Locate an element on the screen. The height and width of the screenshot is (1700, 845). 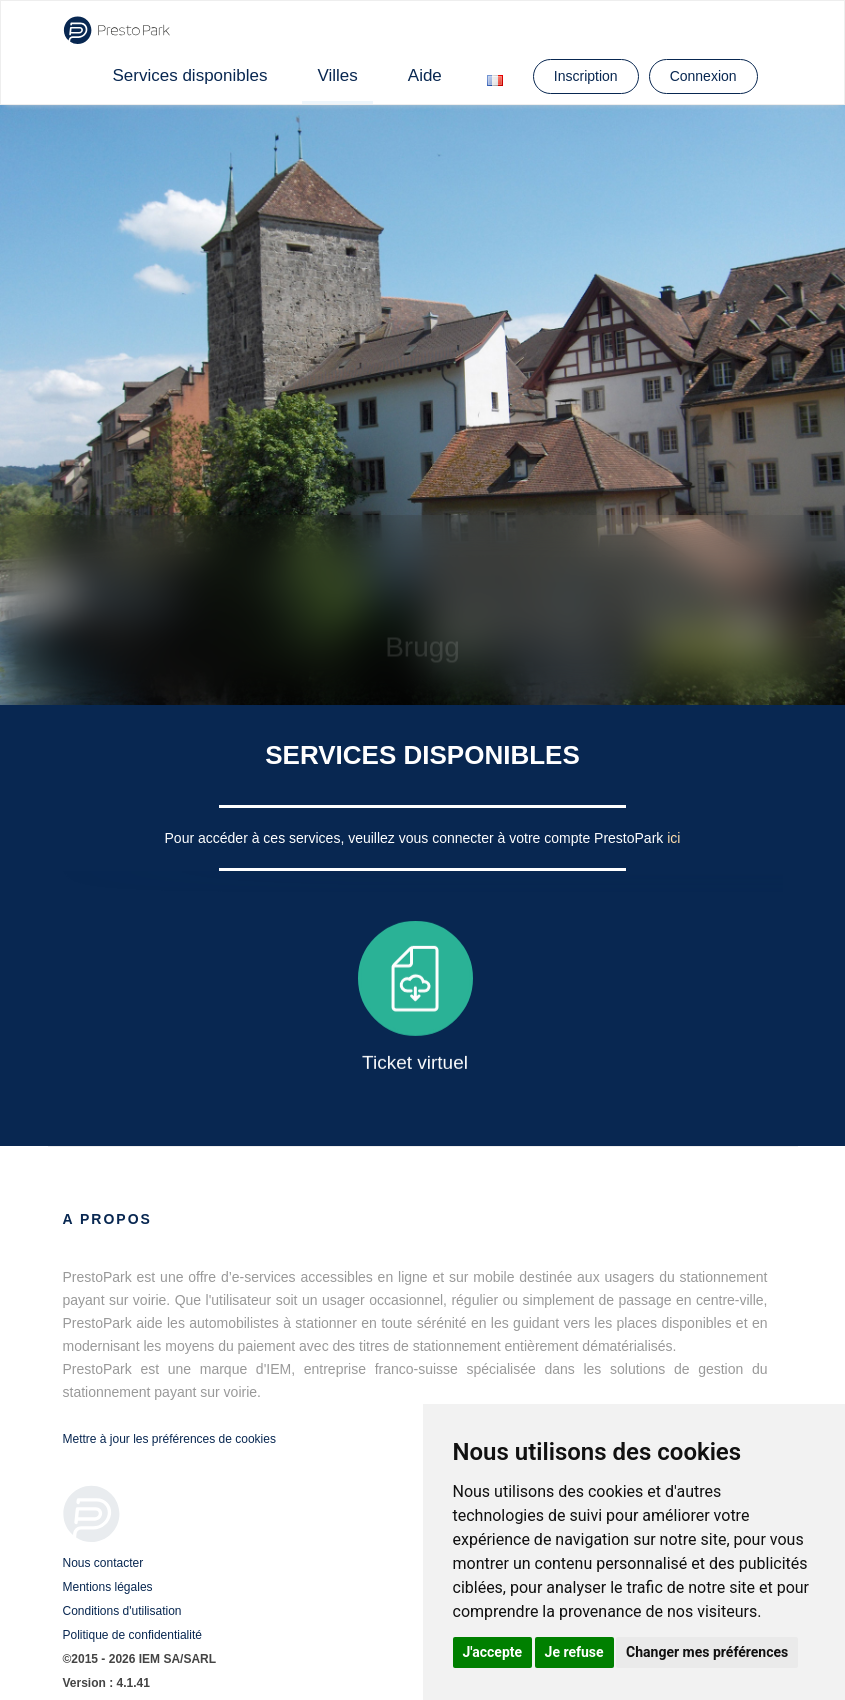
Villes is located at coordinates (337, 75).